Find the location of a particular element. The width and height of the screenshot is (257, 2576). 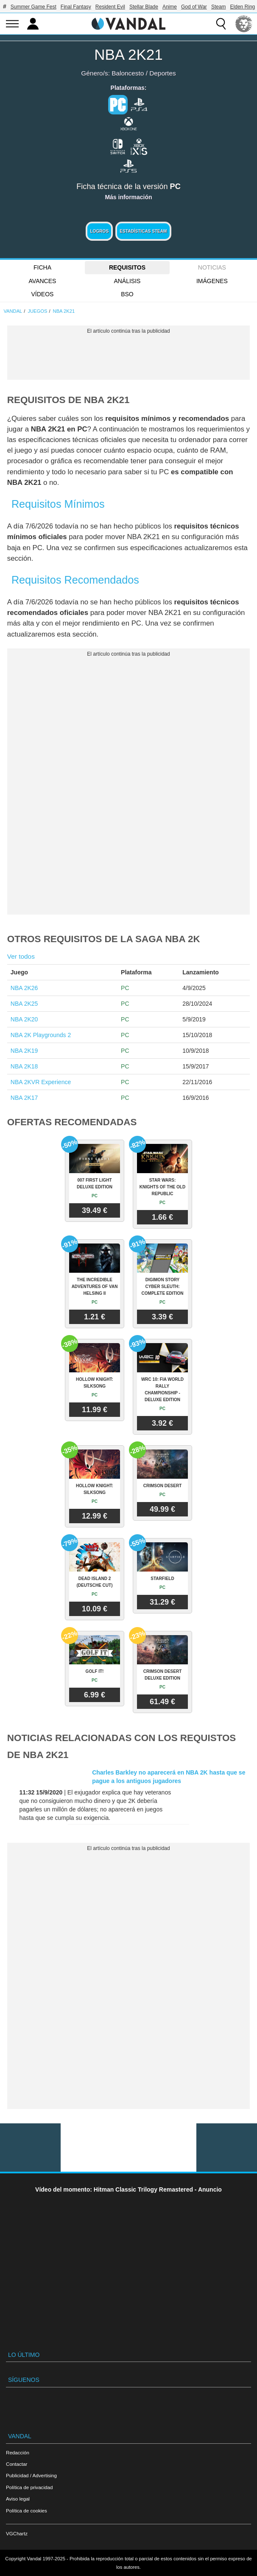

Análisis is located at coordinates (127, 281).